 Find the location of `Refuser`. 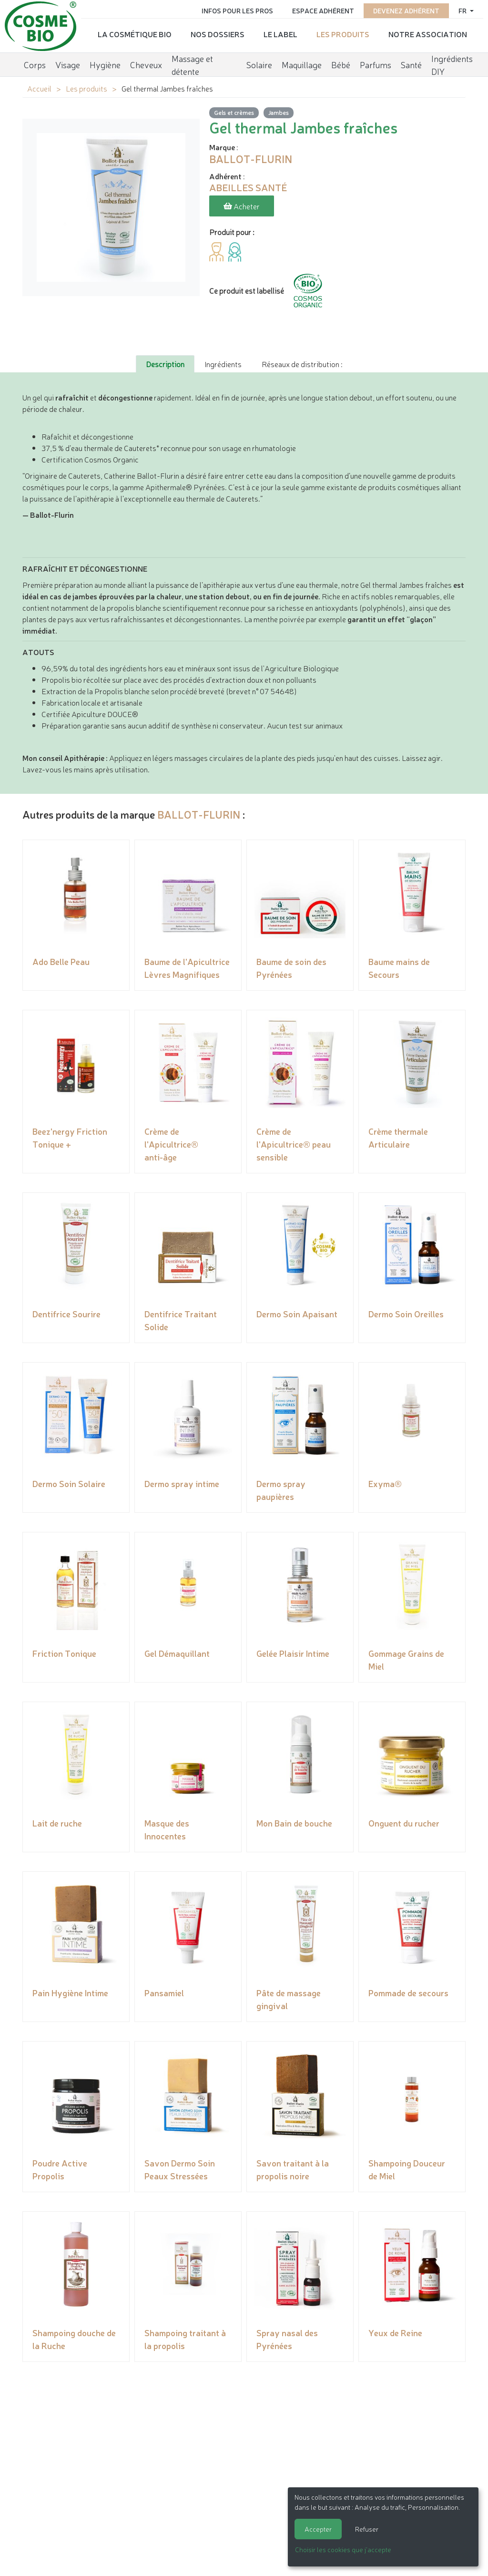

Refuser is located at coordinates (366, 2529).